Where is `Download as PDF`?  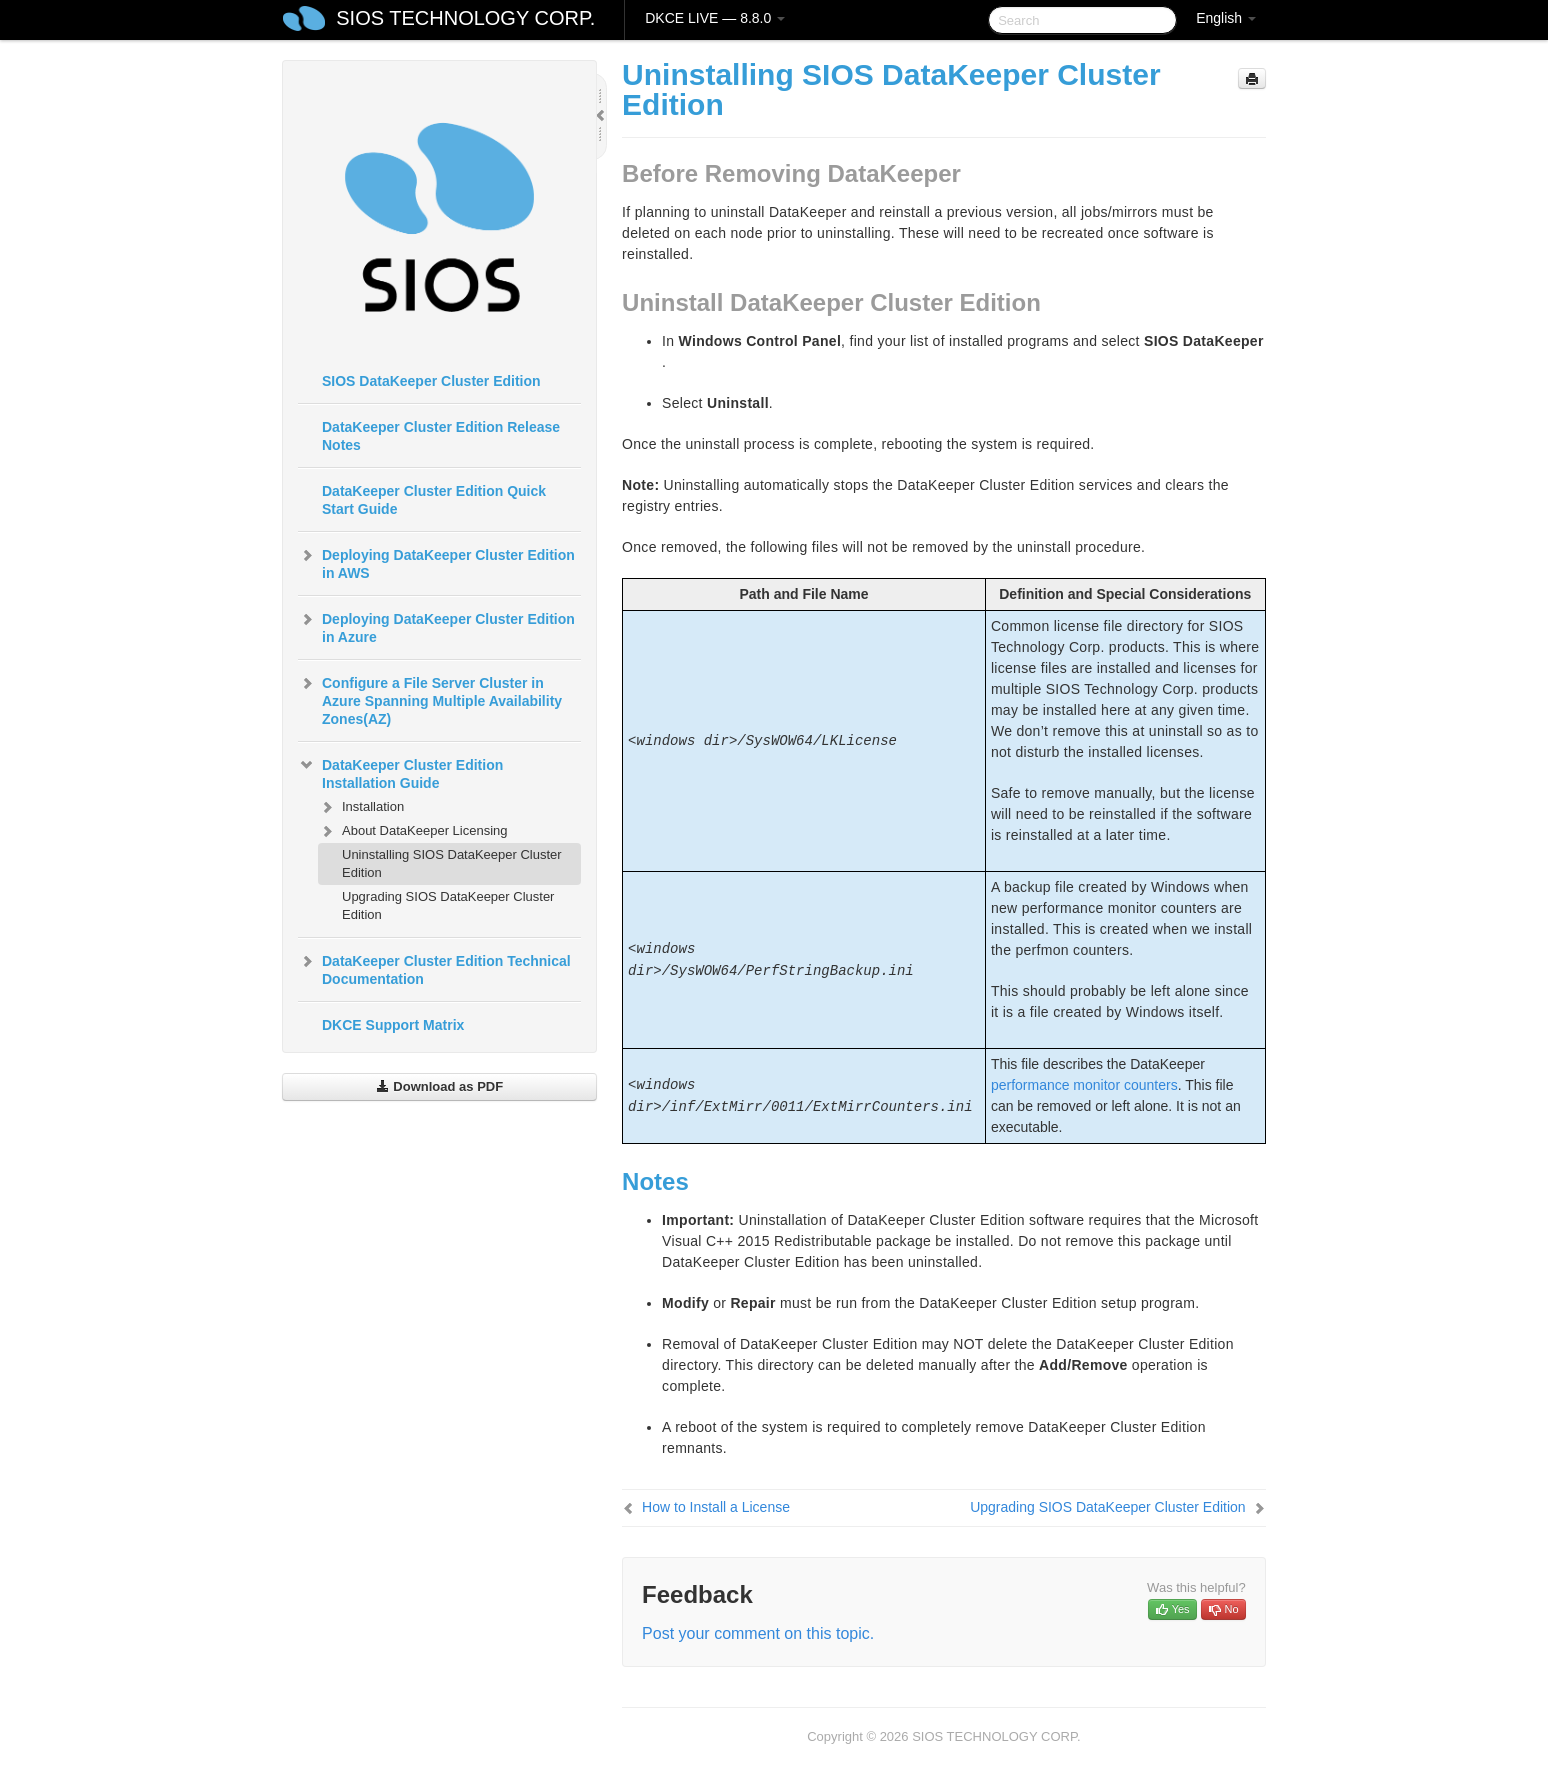 Download as PDF is located at coordinates (439, 1086).